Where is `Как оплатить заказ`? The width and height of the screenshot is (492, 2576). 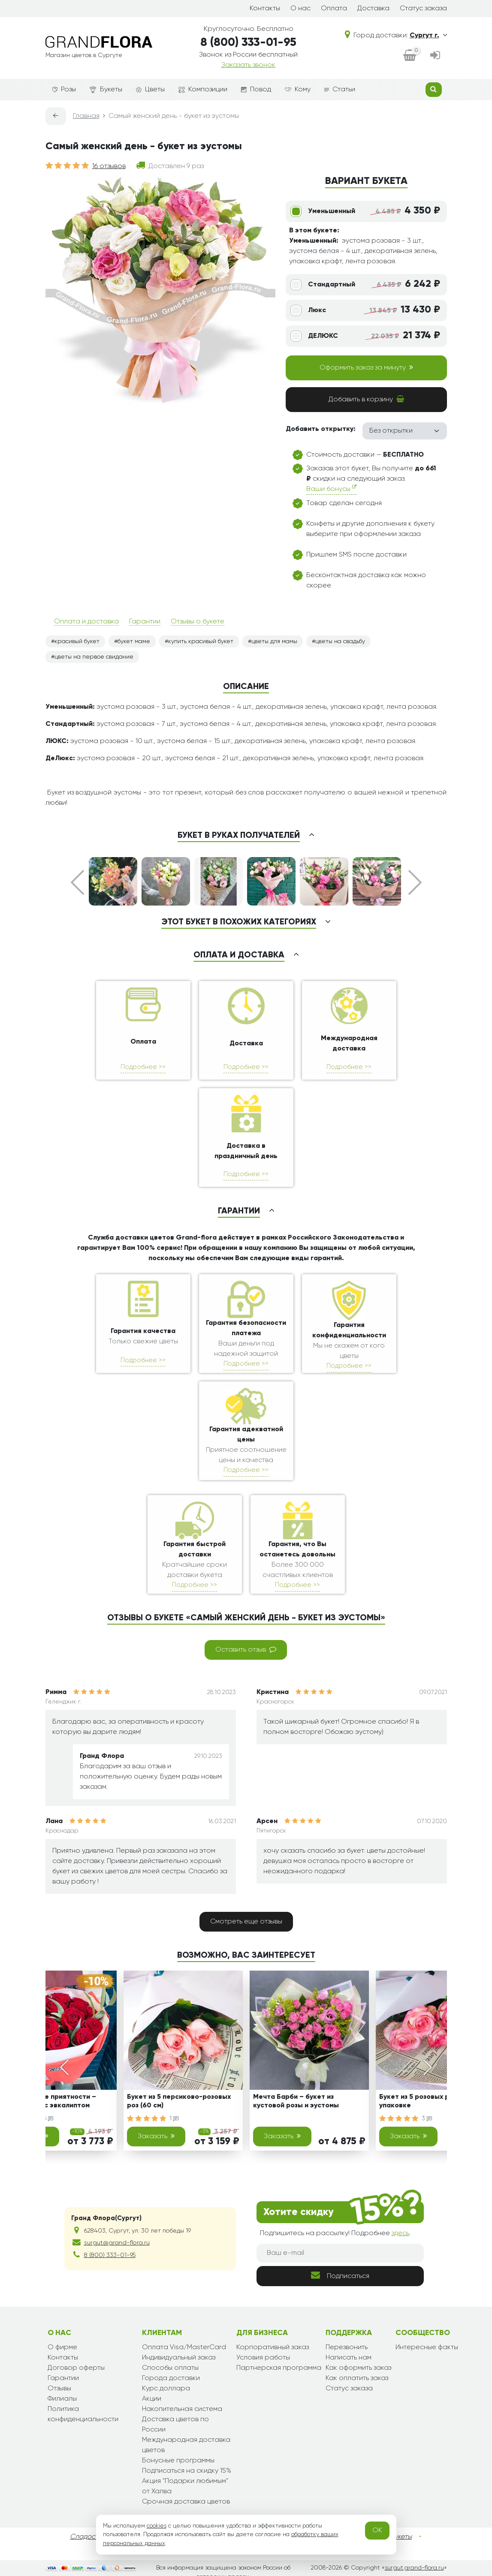 Как оплатить заказ is located at coordinates (357, 2378).